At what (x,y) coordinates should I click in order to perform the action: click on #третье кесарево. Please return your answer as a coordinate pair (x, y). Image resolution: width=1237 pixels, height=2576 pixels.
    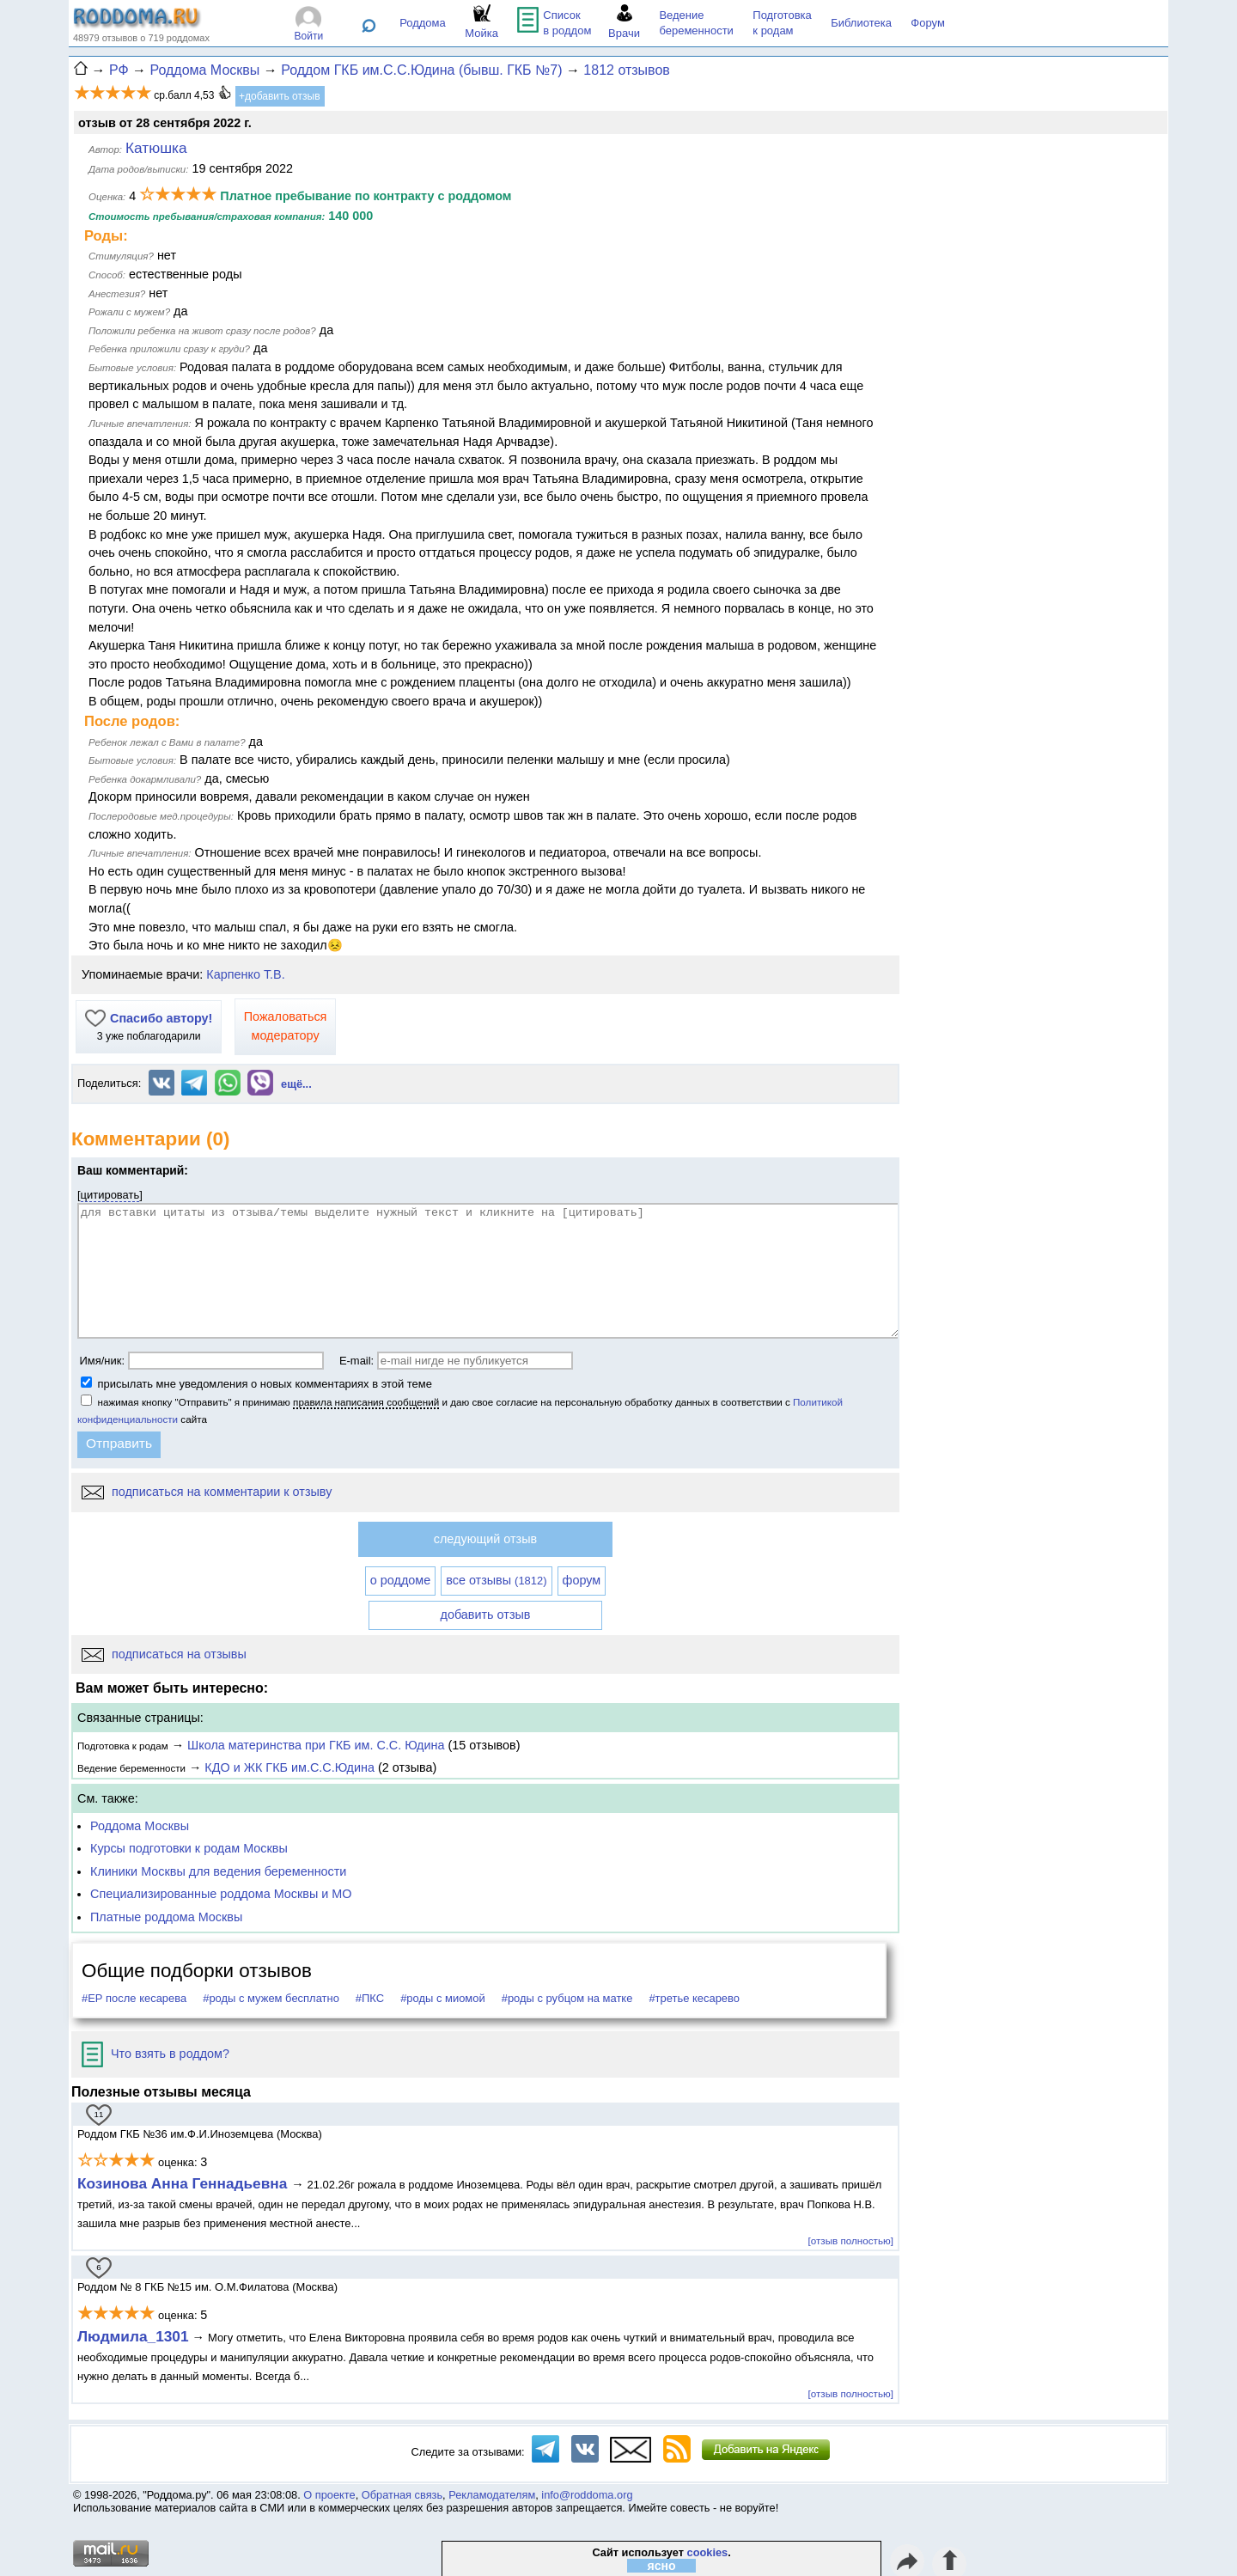
    Looking at the image, I should click on (694, 1998).